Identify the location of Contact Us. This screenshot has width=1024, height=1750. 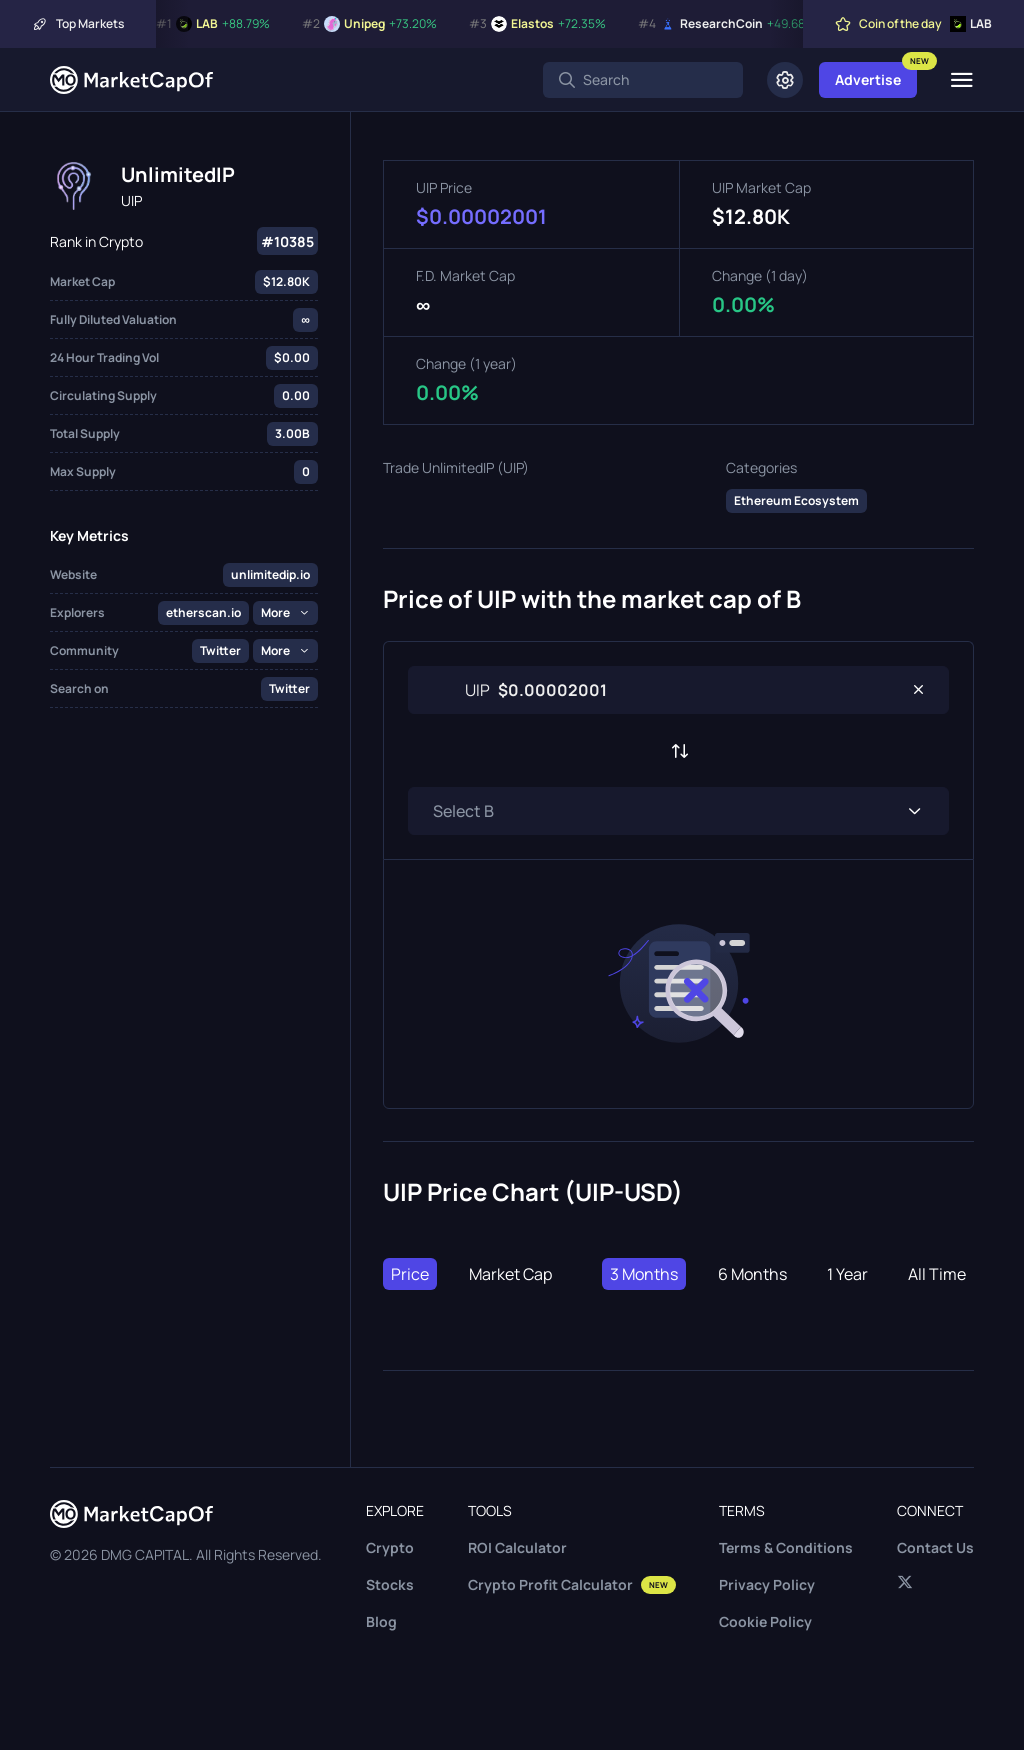
(935, 1547).